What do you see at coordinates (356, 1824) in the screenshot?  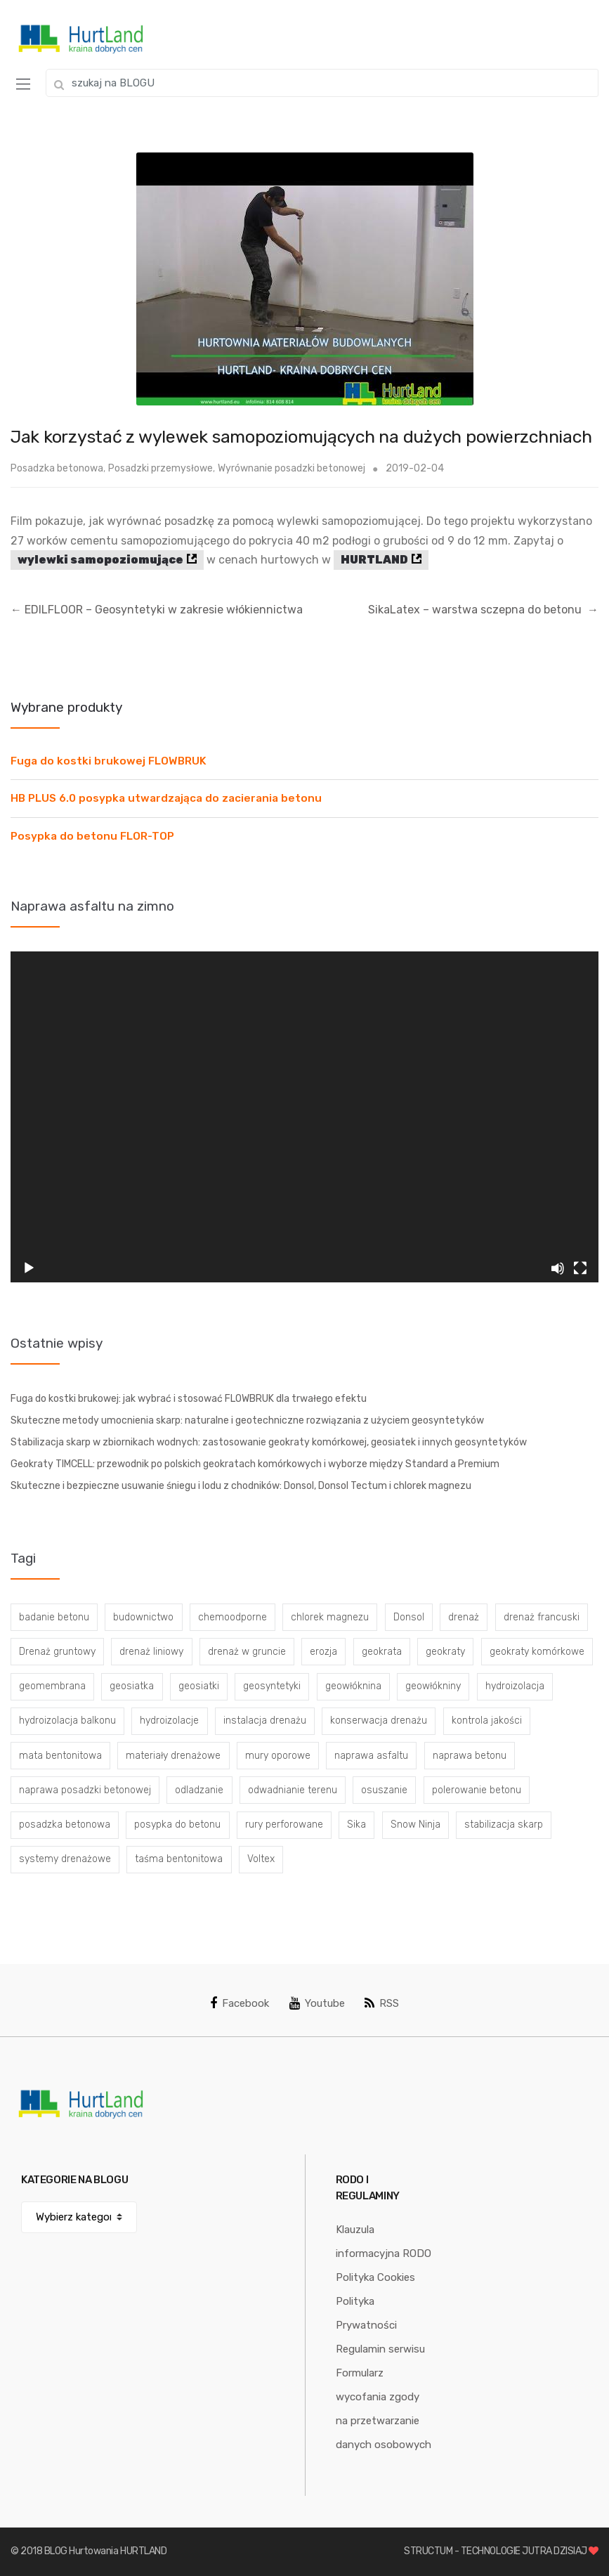 I see `Sika [Sika (4 elementy)]` at bounding box center [356, 1824].